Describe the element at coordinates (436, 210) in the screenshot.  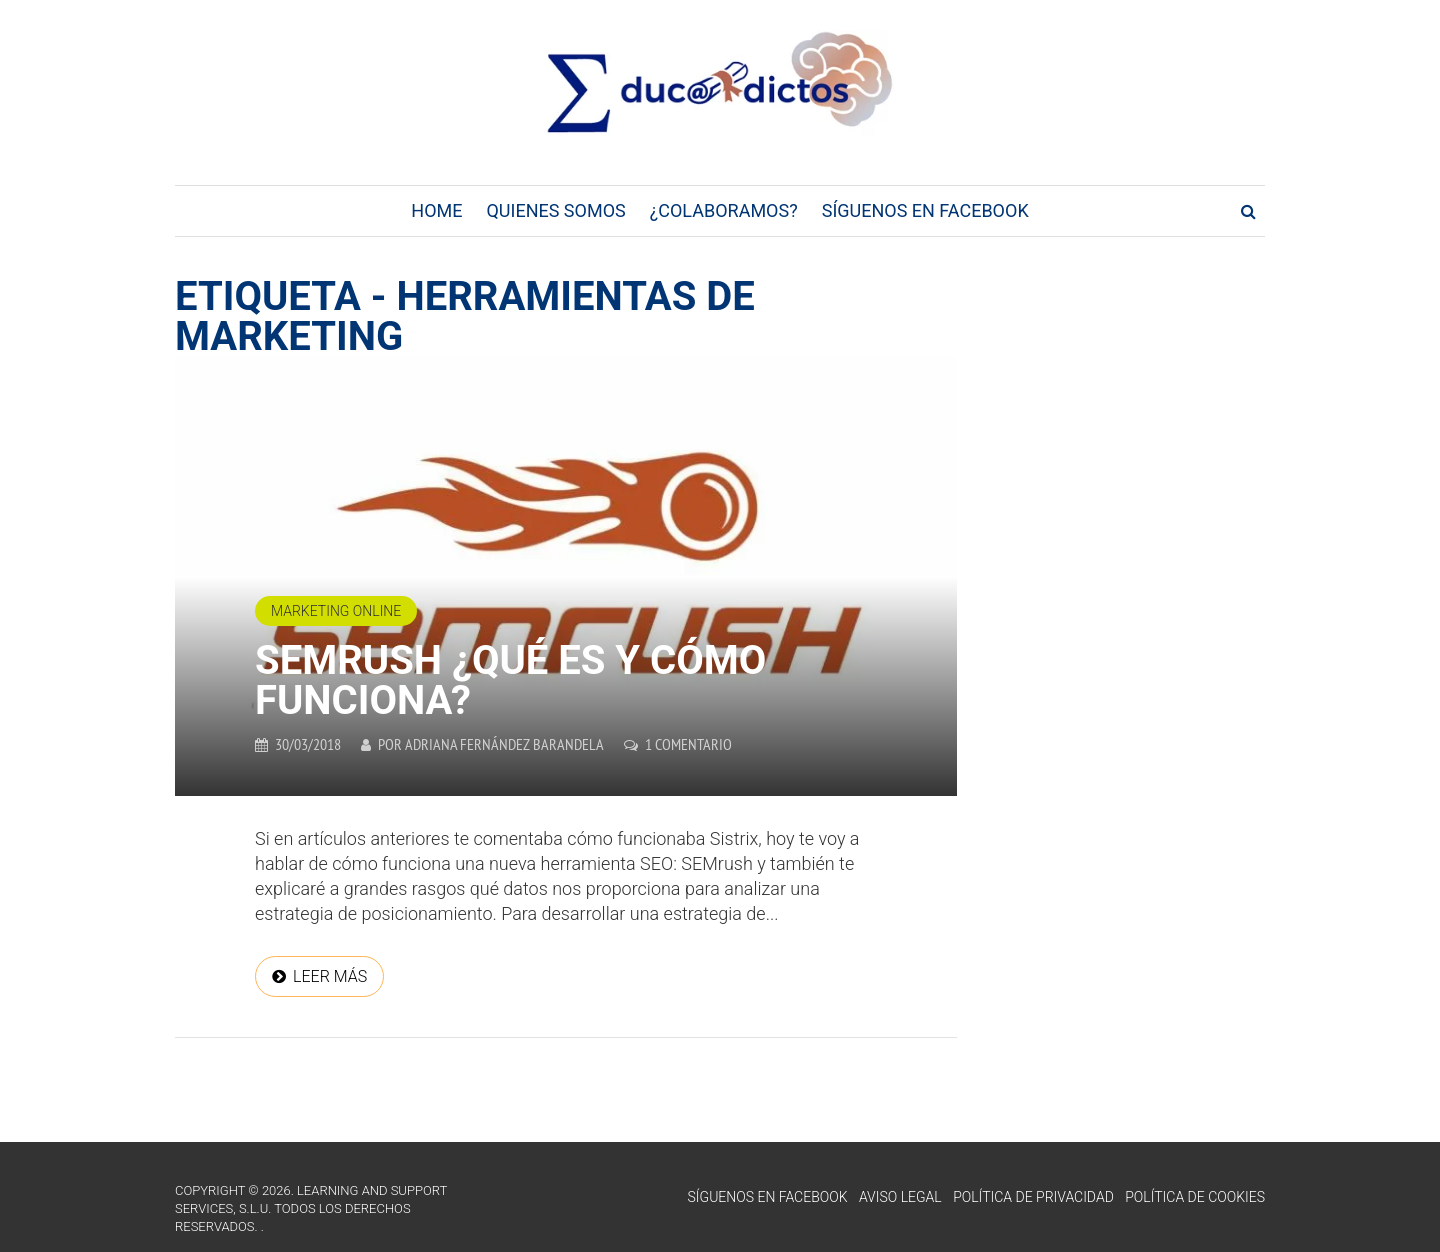
I see `Home` at that location.